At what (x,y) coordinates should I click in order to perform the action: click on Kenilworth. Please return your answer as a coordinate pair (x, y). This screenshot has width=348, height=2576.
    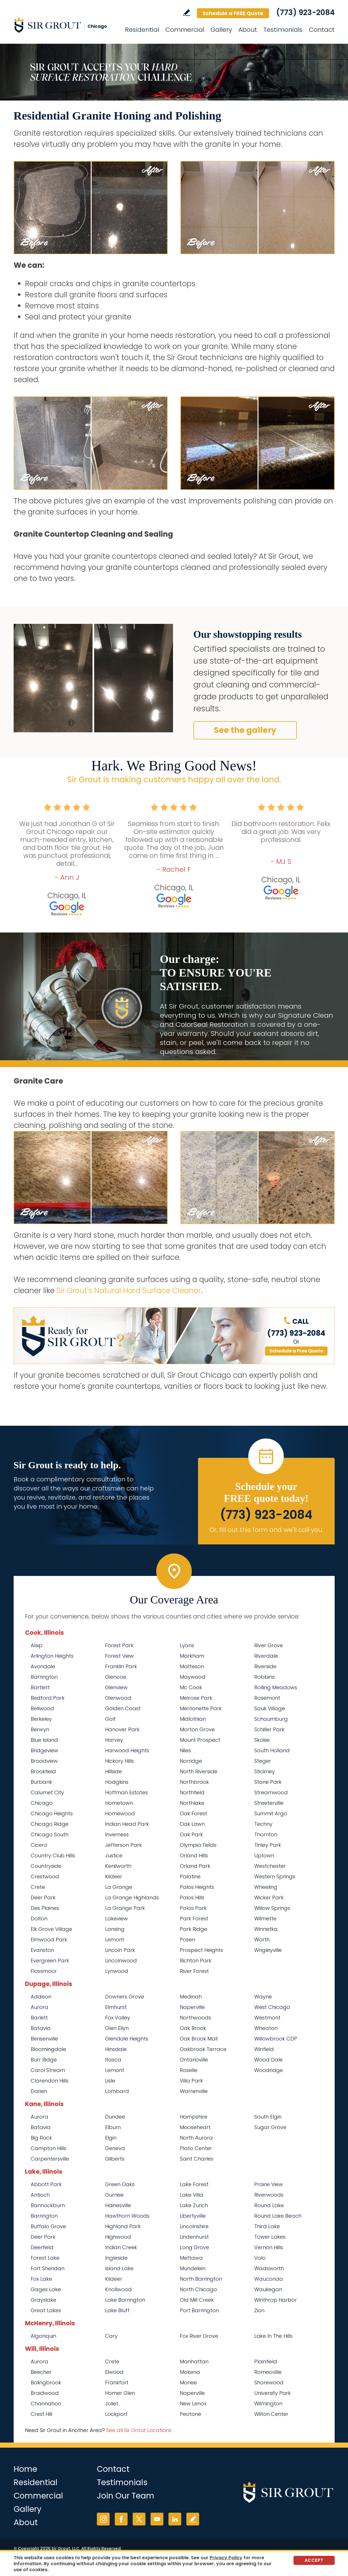
    Looking at the image, I should click on (118, 1866).